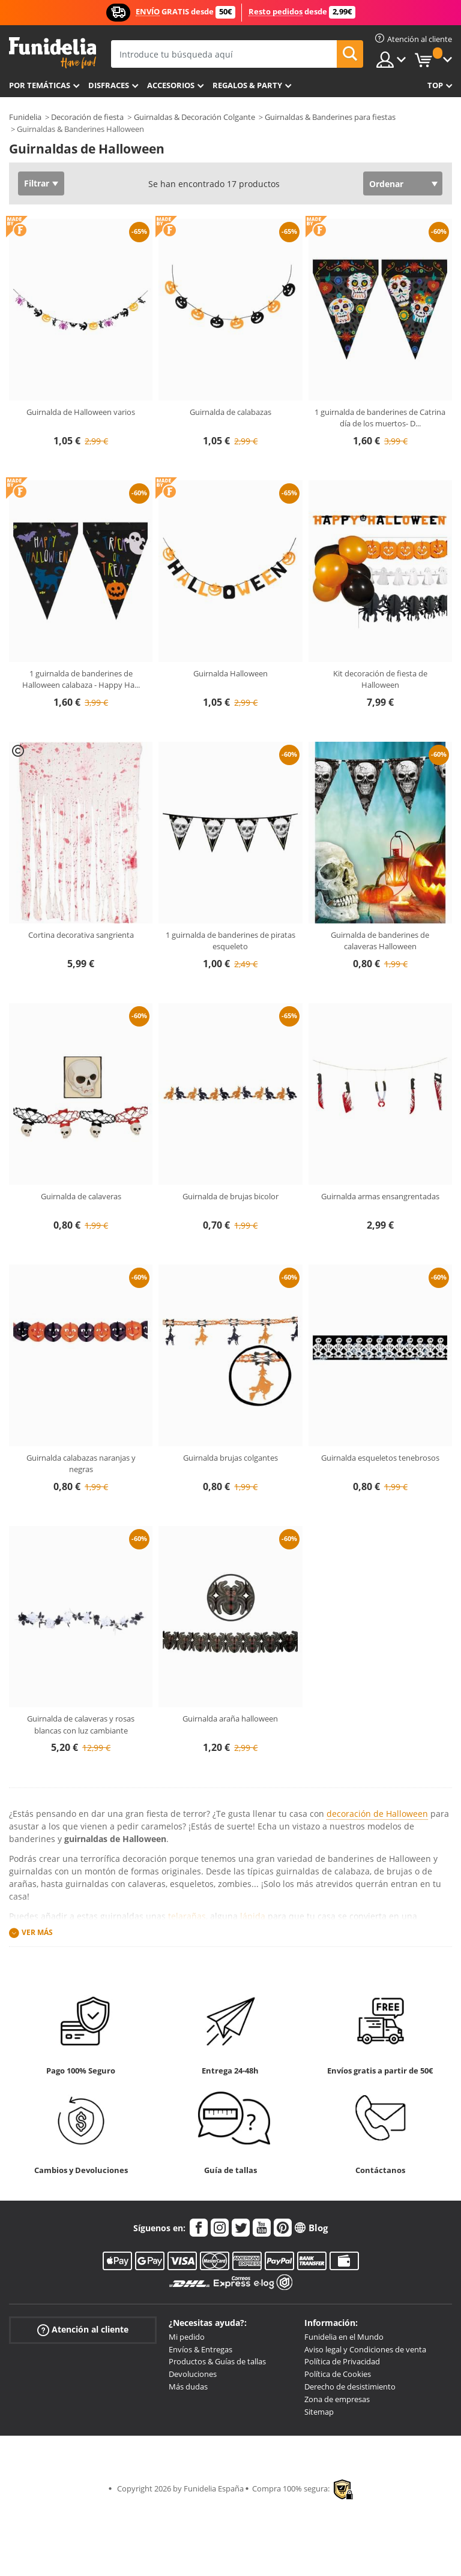 Image resolution: width=461 pixels, height=2576 pixels. I want to click on Guirnalda brujas colgantes, so click(230, 1457).